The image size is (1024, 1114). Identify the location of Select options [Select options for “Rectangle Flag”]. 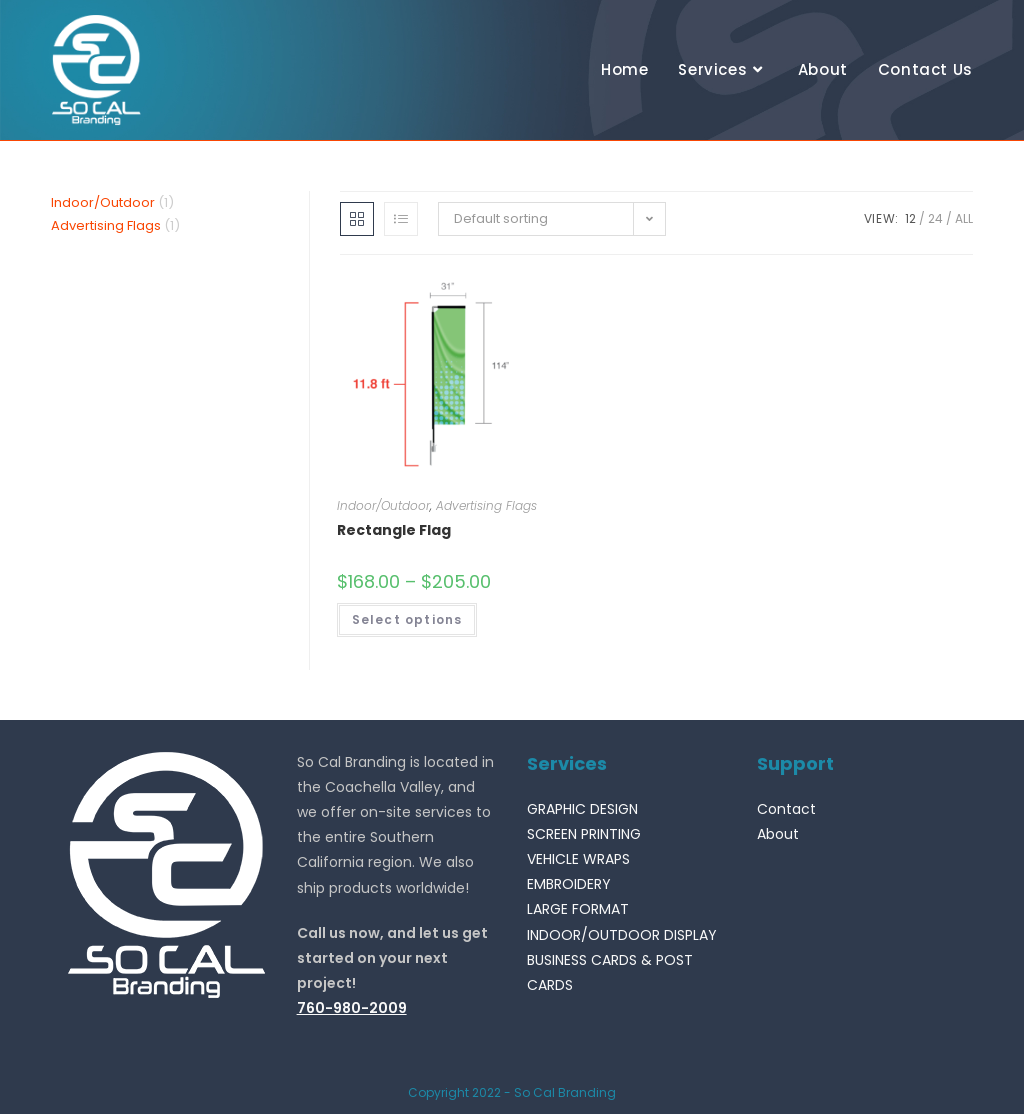
(407, 619).